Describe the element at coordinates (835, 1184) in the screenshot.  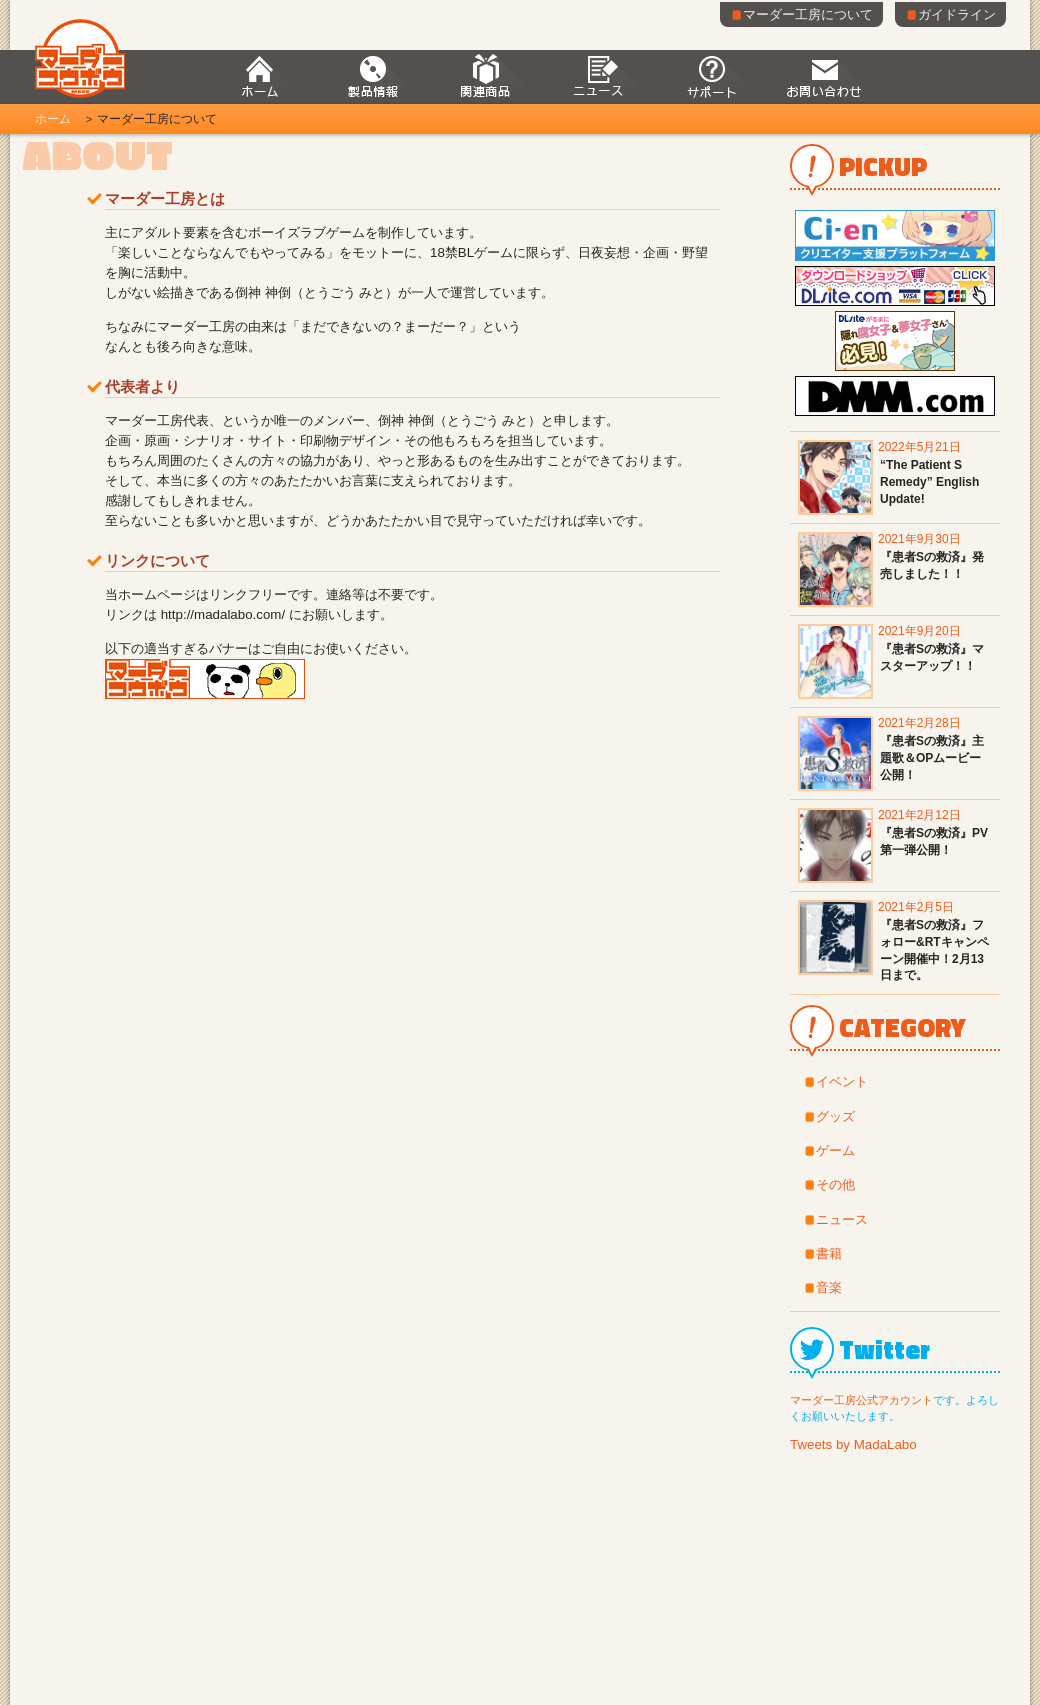
I see `その他` at that location.